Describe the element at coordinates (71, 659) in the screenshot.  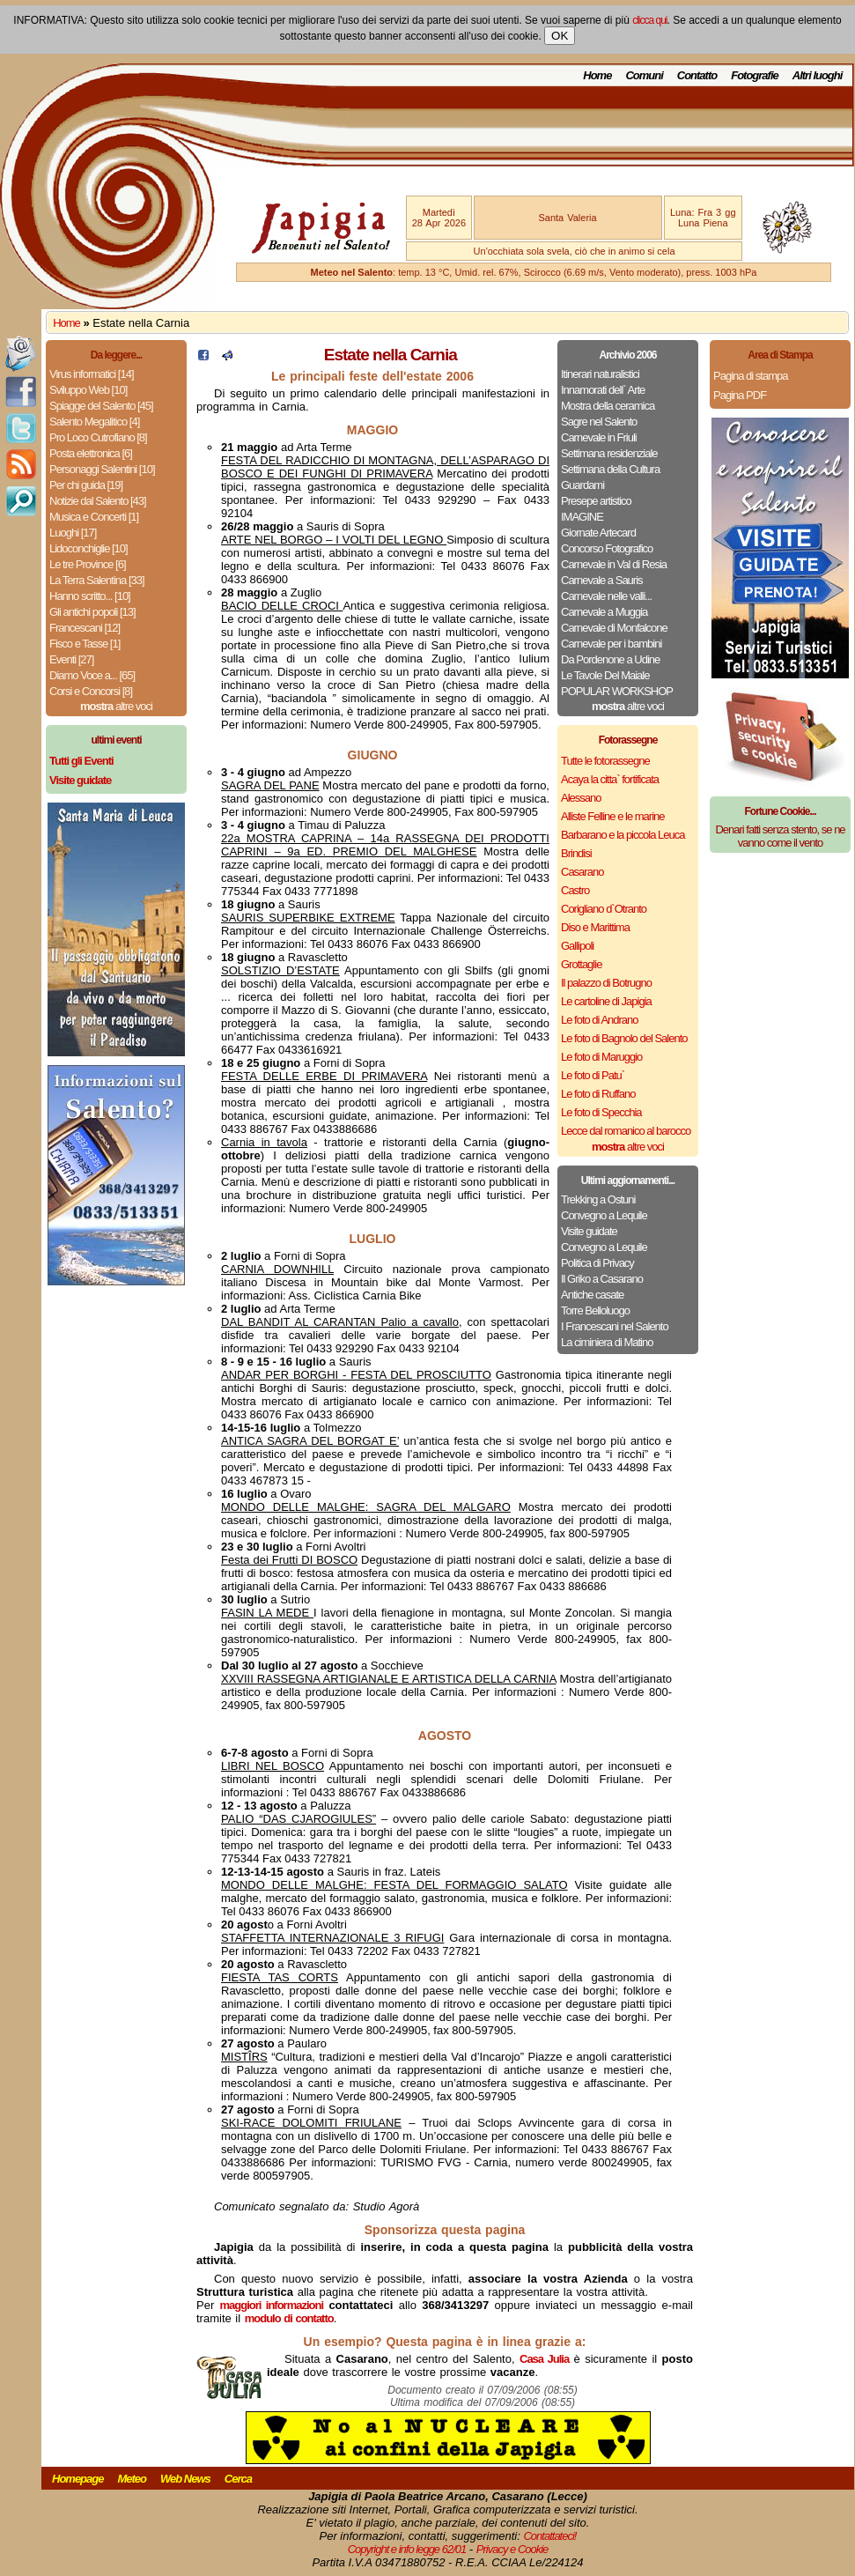
I see `Eventi [27]` at that location.